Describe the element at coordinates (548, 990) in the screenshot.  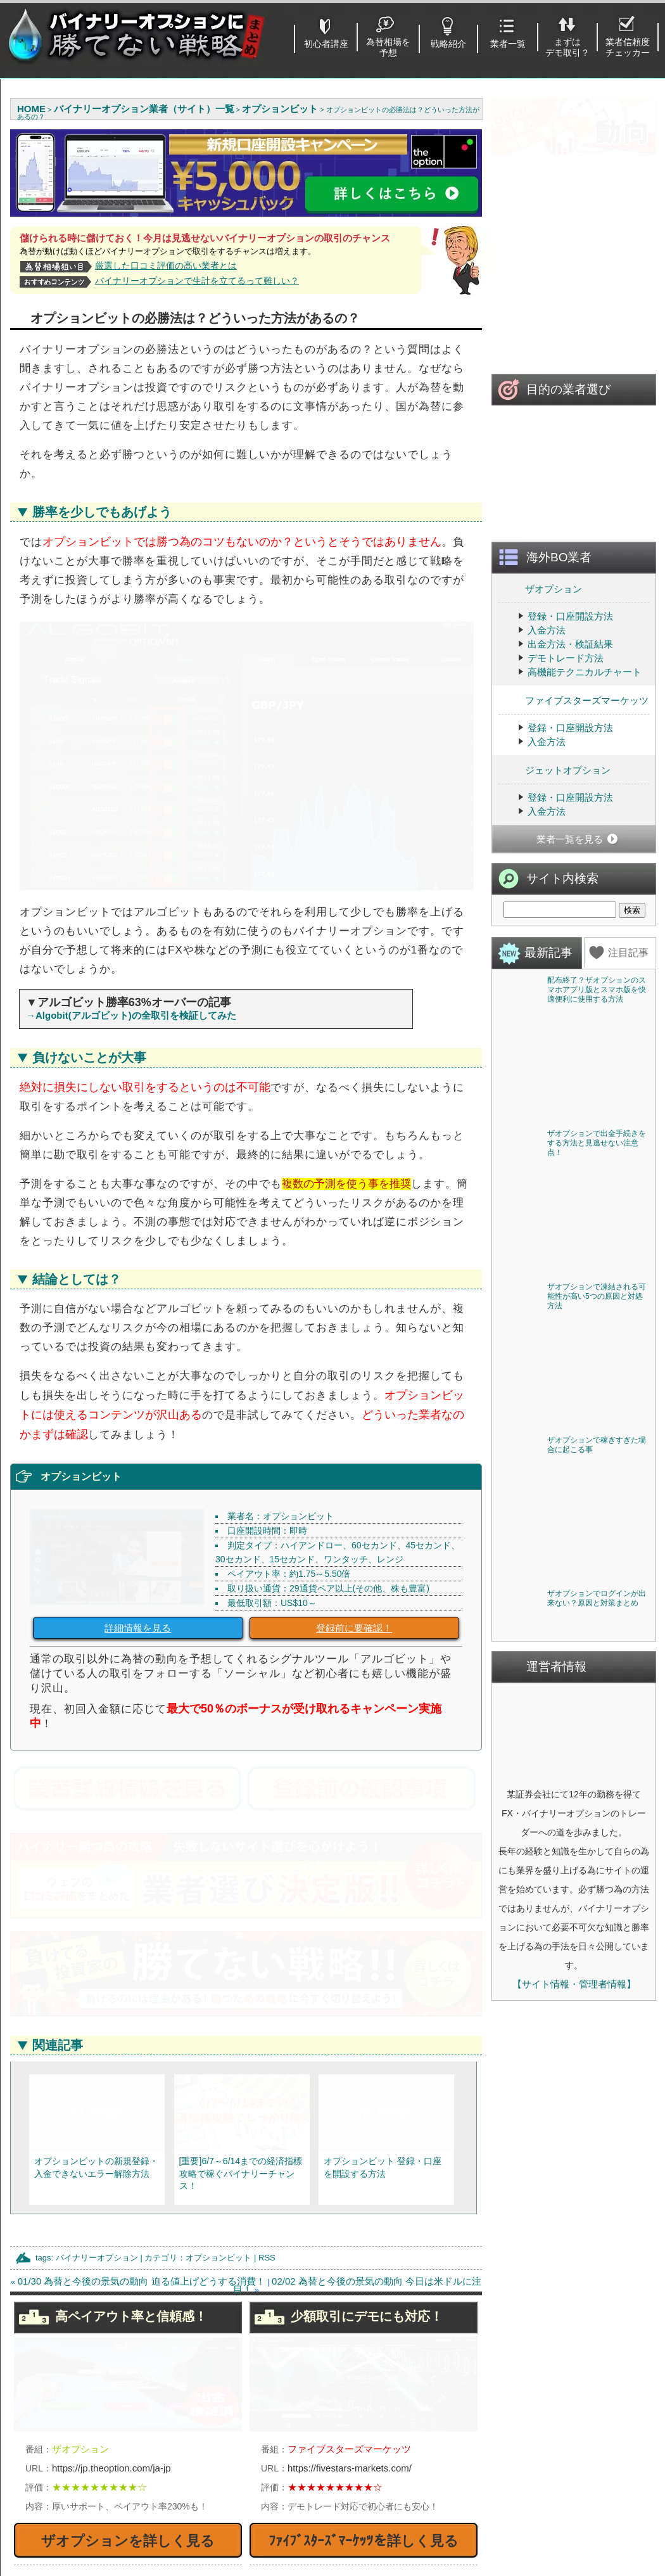
I see `最新記事` at that location.